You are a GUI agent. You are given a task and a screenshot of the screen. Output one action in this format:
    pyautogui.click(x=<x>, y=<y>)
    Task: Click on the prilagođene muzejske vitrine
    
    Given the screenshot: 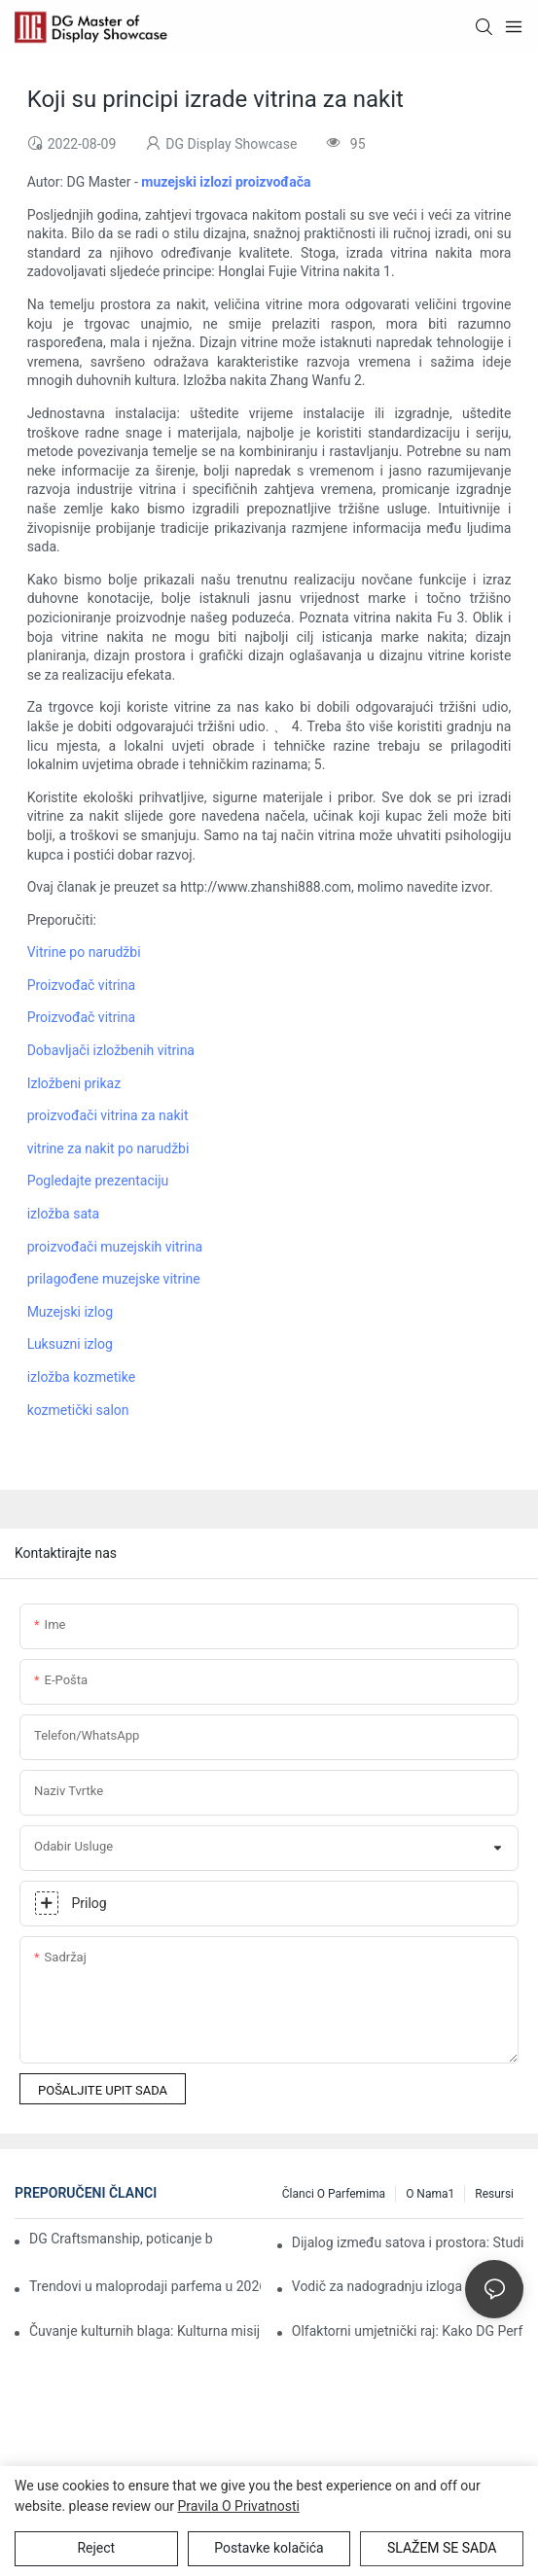 What is the action you would take?
    pyautogui.click(x=113, y=1279)
    